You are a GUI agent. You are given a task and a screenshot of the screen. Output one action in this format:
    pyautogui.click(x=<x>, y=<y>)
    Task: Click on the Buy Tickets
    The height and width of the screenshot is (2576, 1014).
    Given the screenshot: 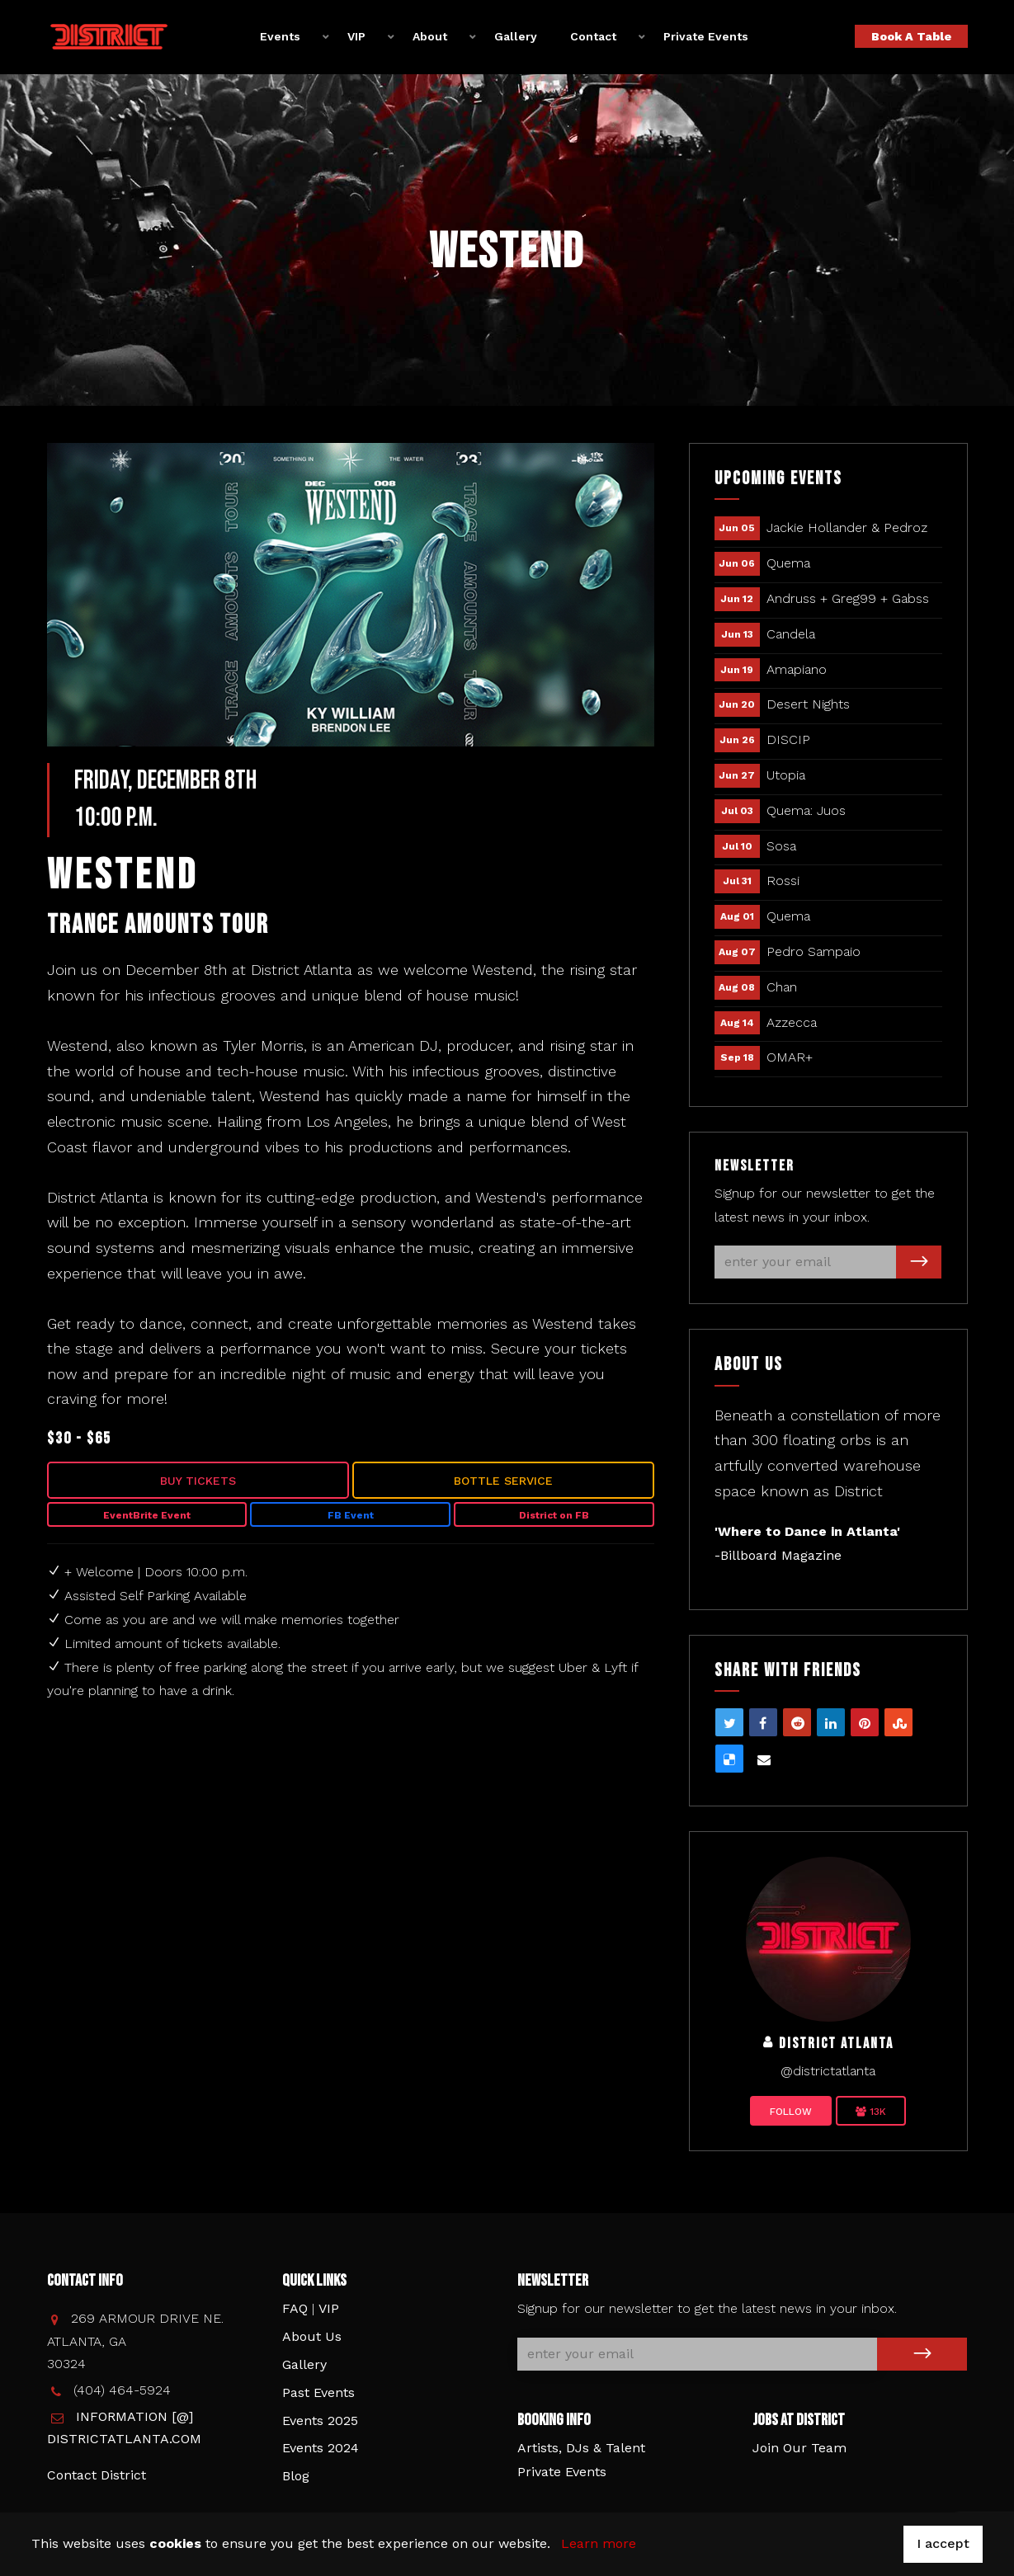 What is the action you would take?
    pyautogui.click(x=198, y=1480)
    